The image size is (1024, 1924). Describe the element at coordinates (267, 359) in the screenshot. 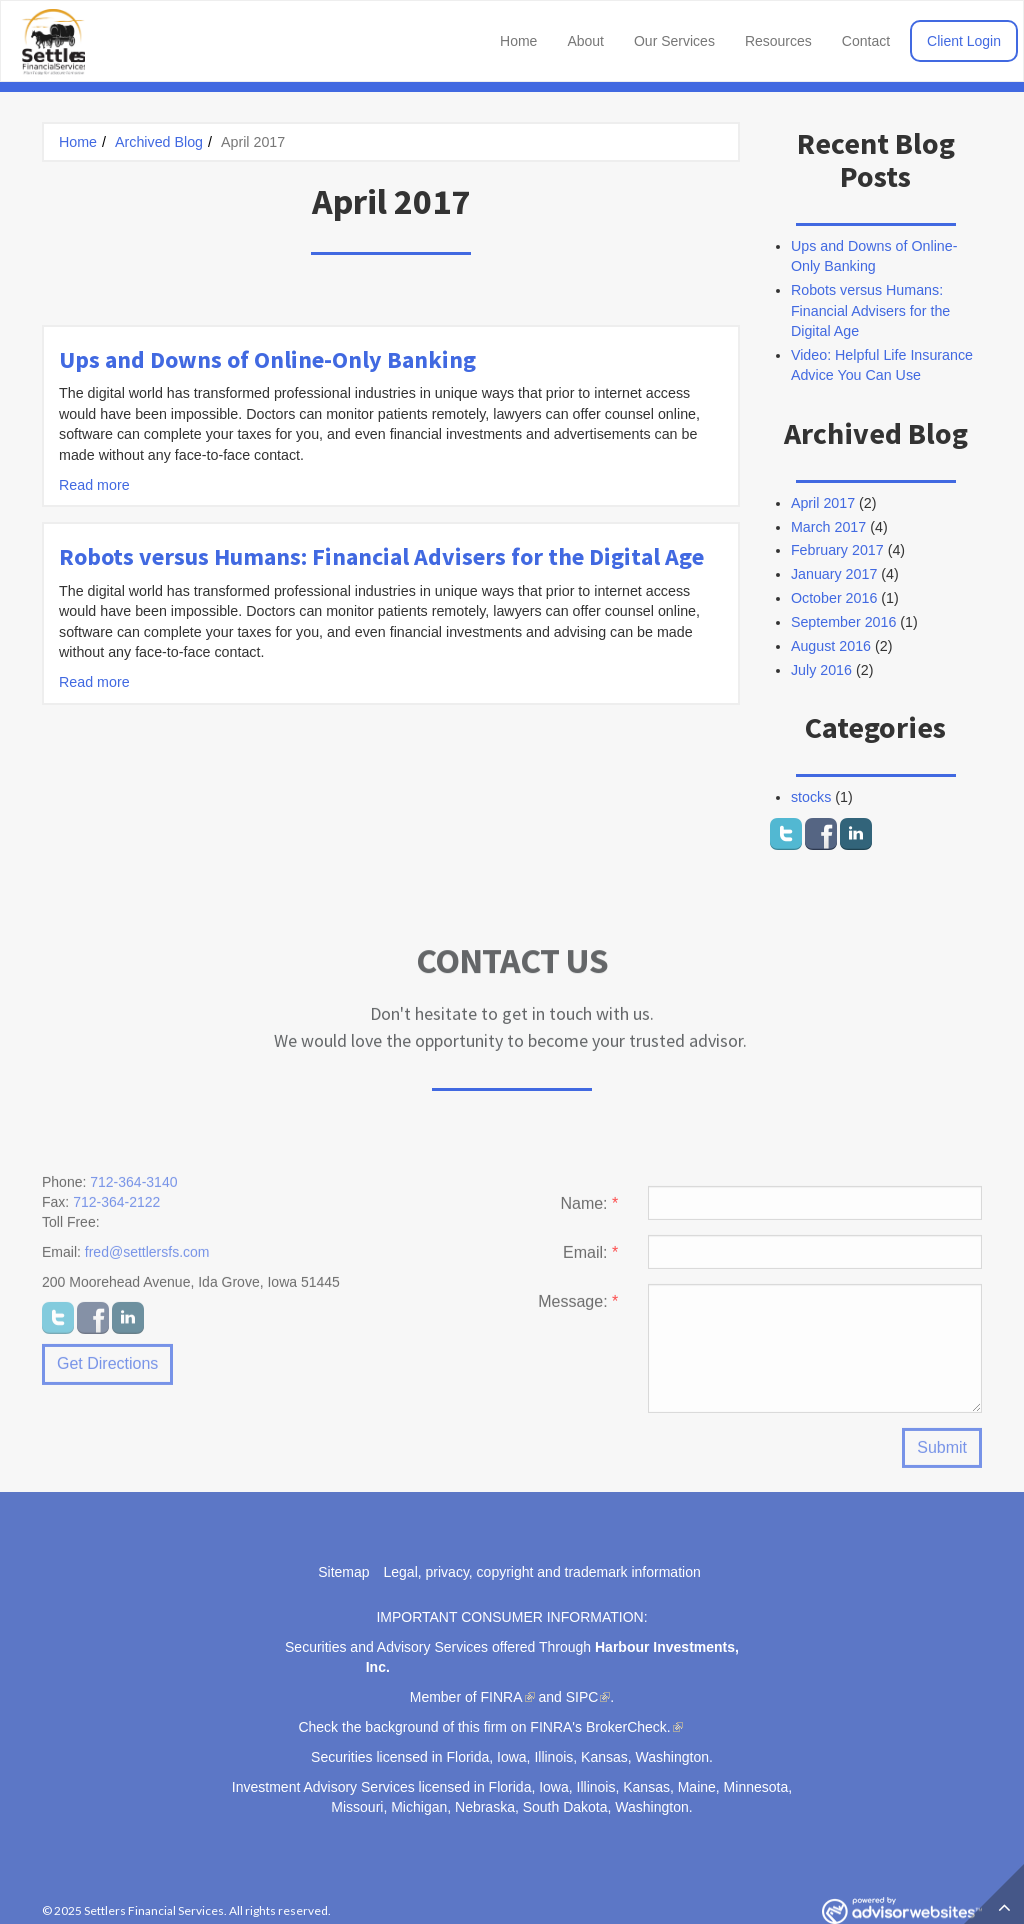

I see `Ups and Downs of Online-Only Banking` at that location.